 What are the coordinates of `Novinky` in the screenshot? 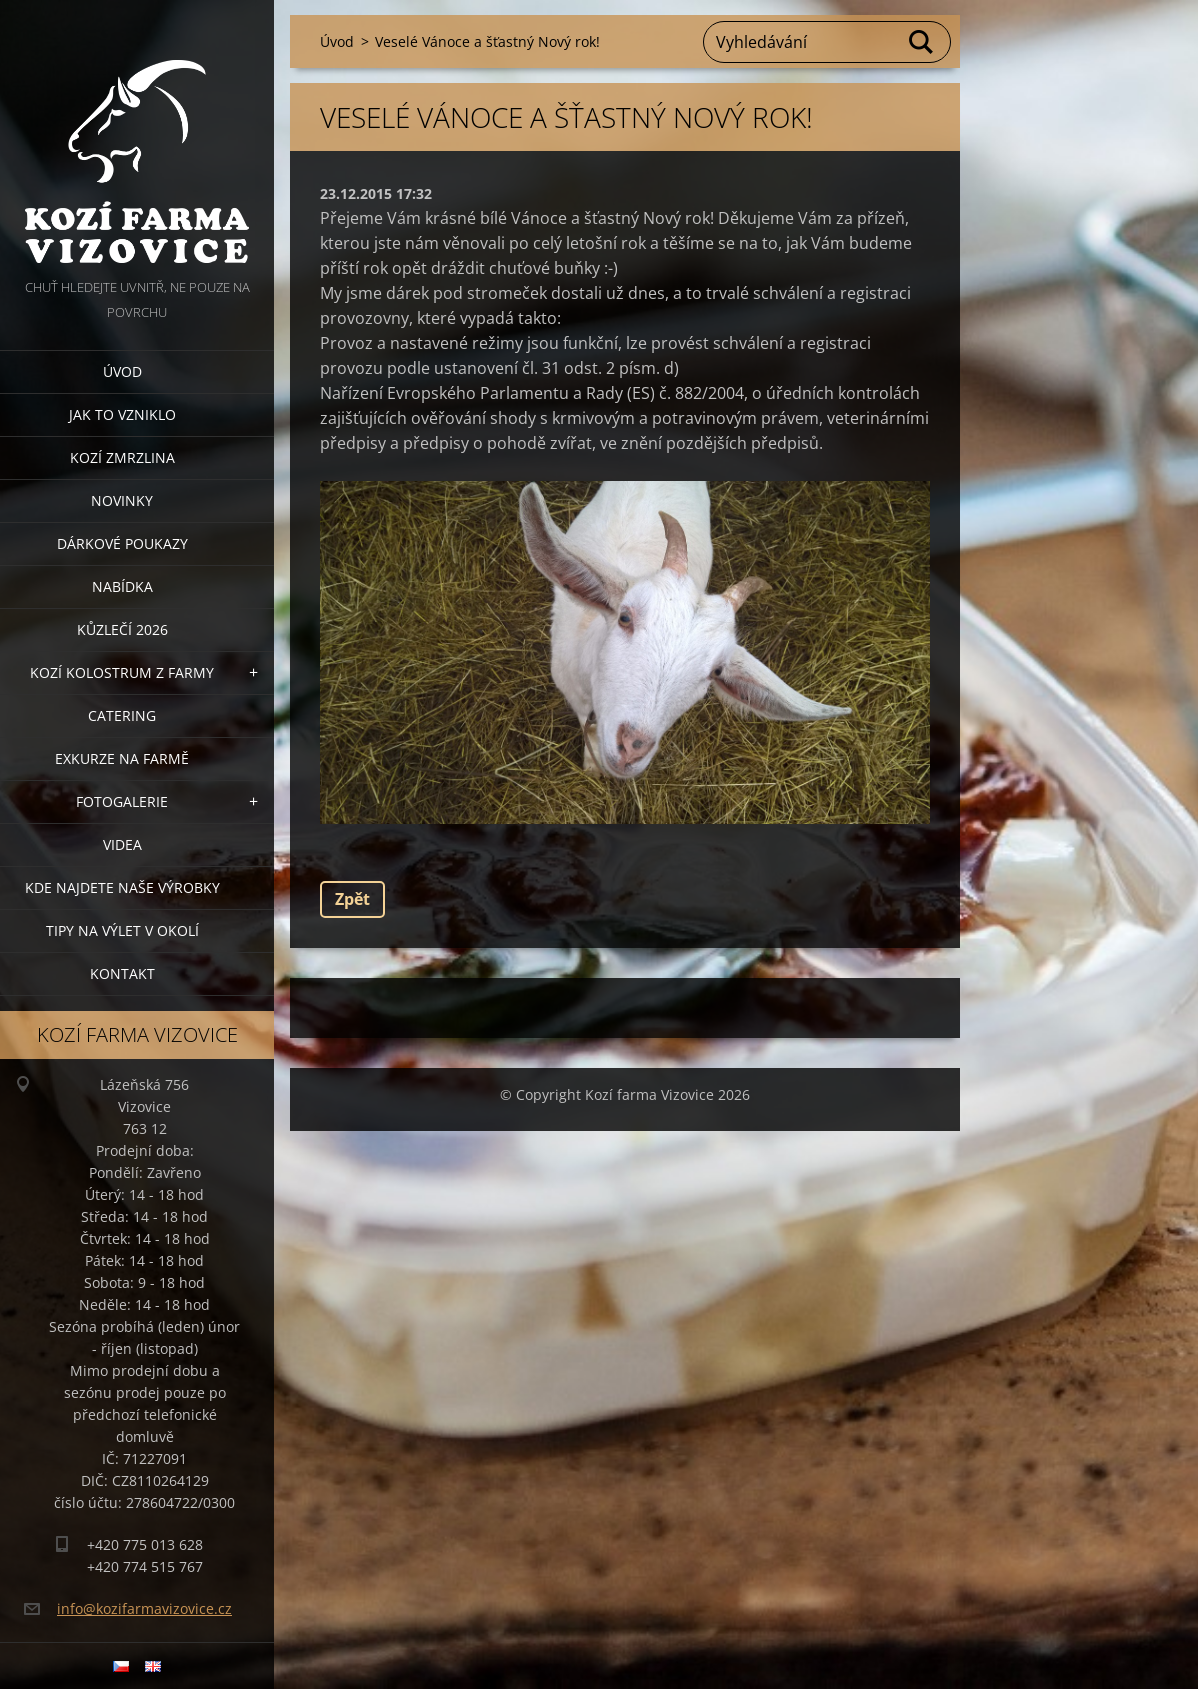 It's located at (122, 500).